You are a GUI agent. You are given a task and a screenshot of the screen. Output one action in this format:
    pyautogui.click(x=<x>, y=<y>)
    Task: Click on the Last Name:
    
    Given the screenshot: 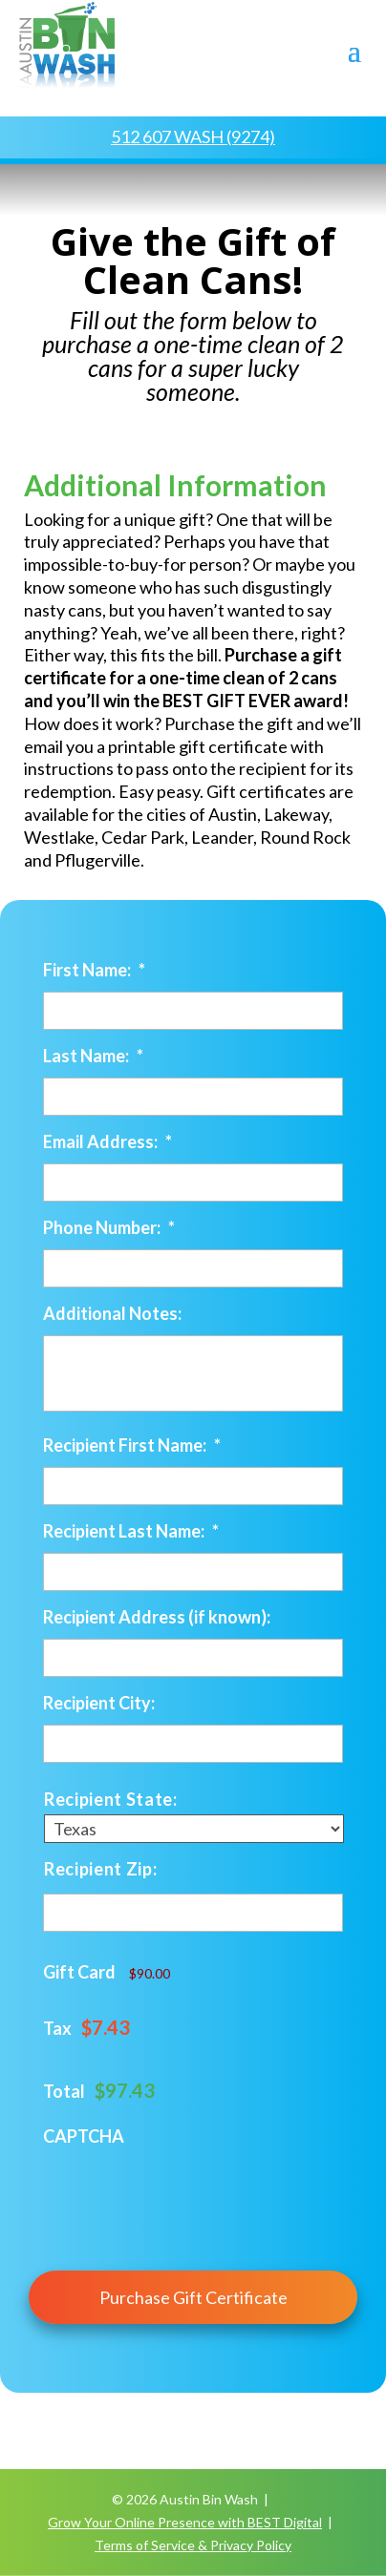 What is the action you would take?
    pyautogui.click(x=93, y=1055)
    